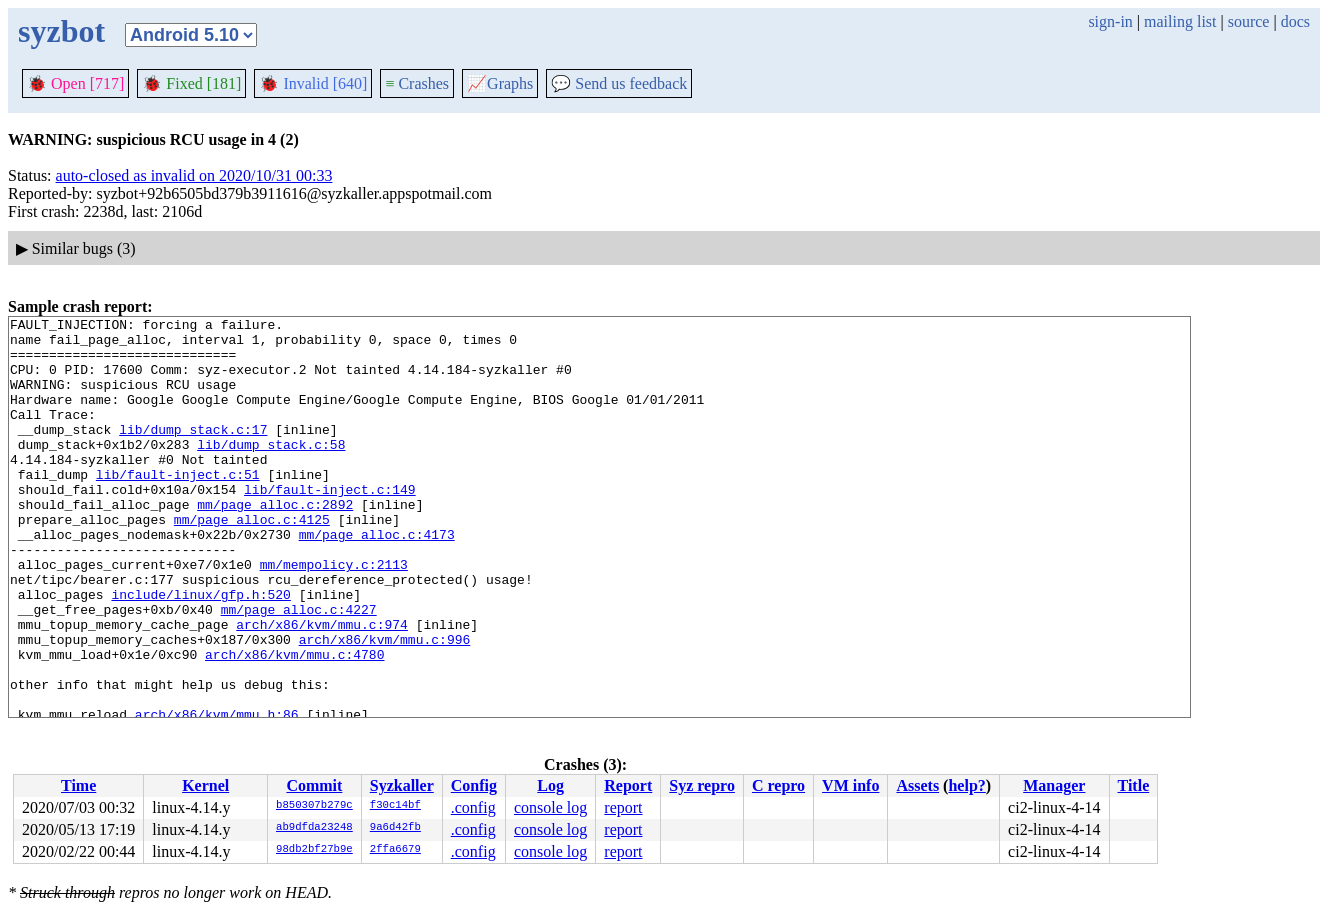  Describe the element at coordinates (271, 471) in the screenshot. I see `lib/dump_stack.c:58` at that location.